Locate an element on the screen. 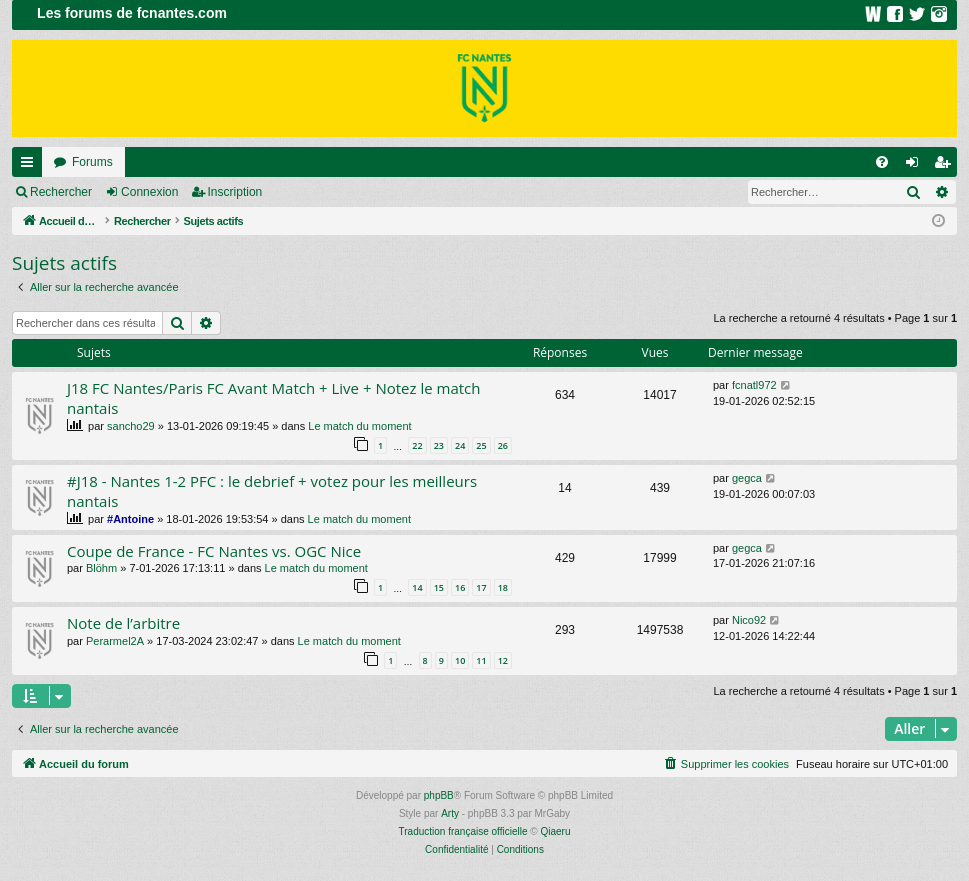 The width and height of the screenshot is (969, 881). Raccourcis is located at coordinates (31, 166).